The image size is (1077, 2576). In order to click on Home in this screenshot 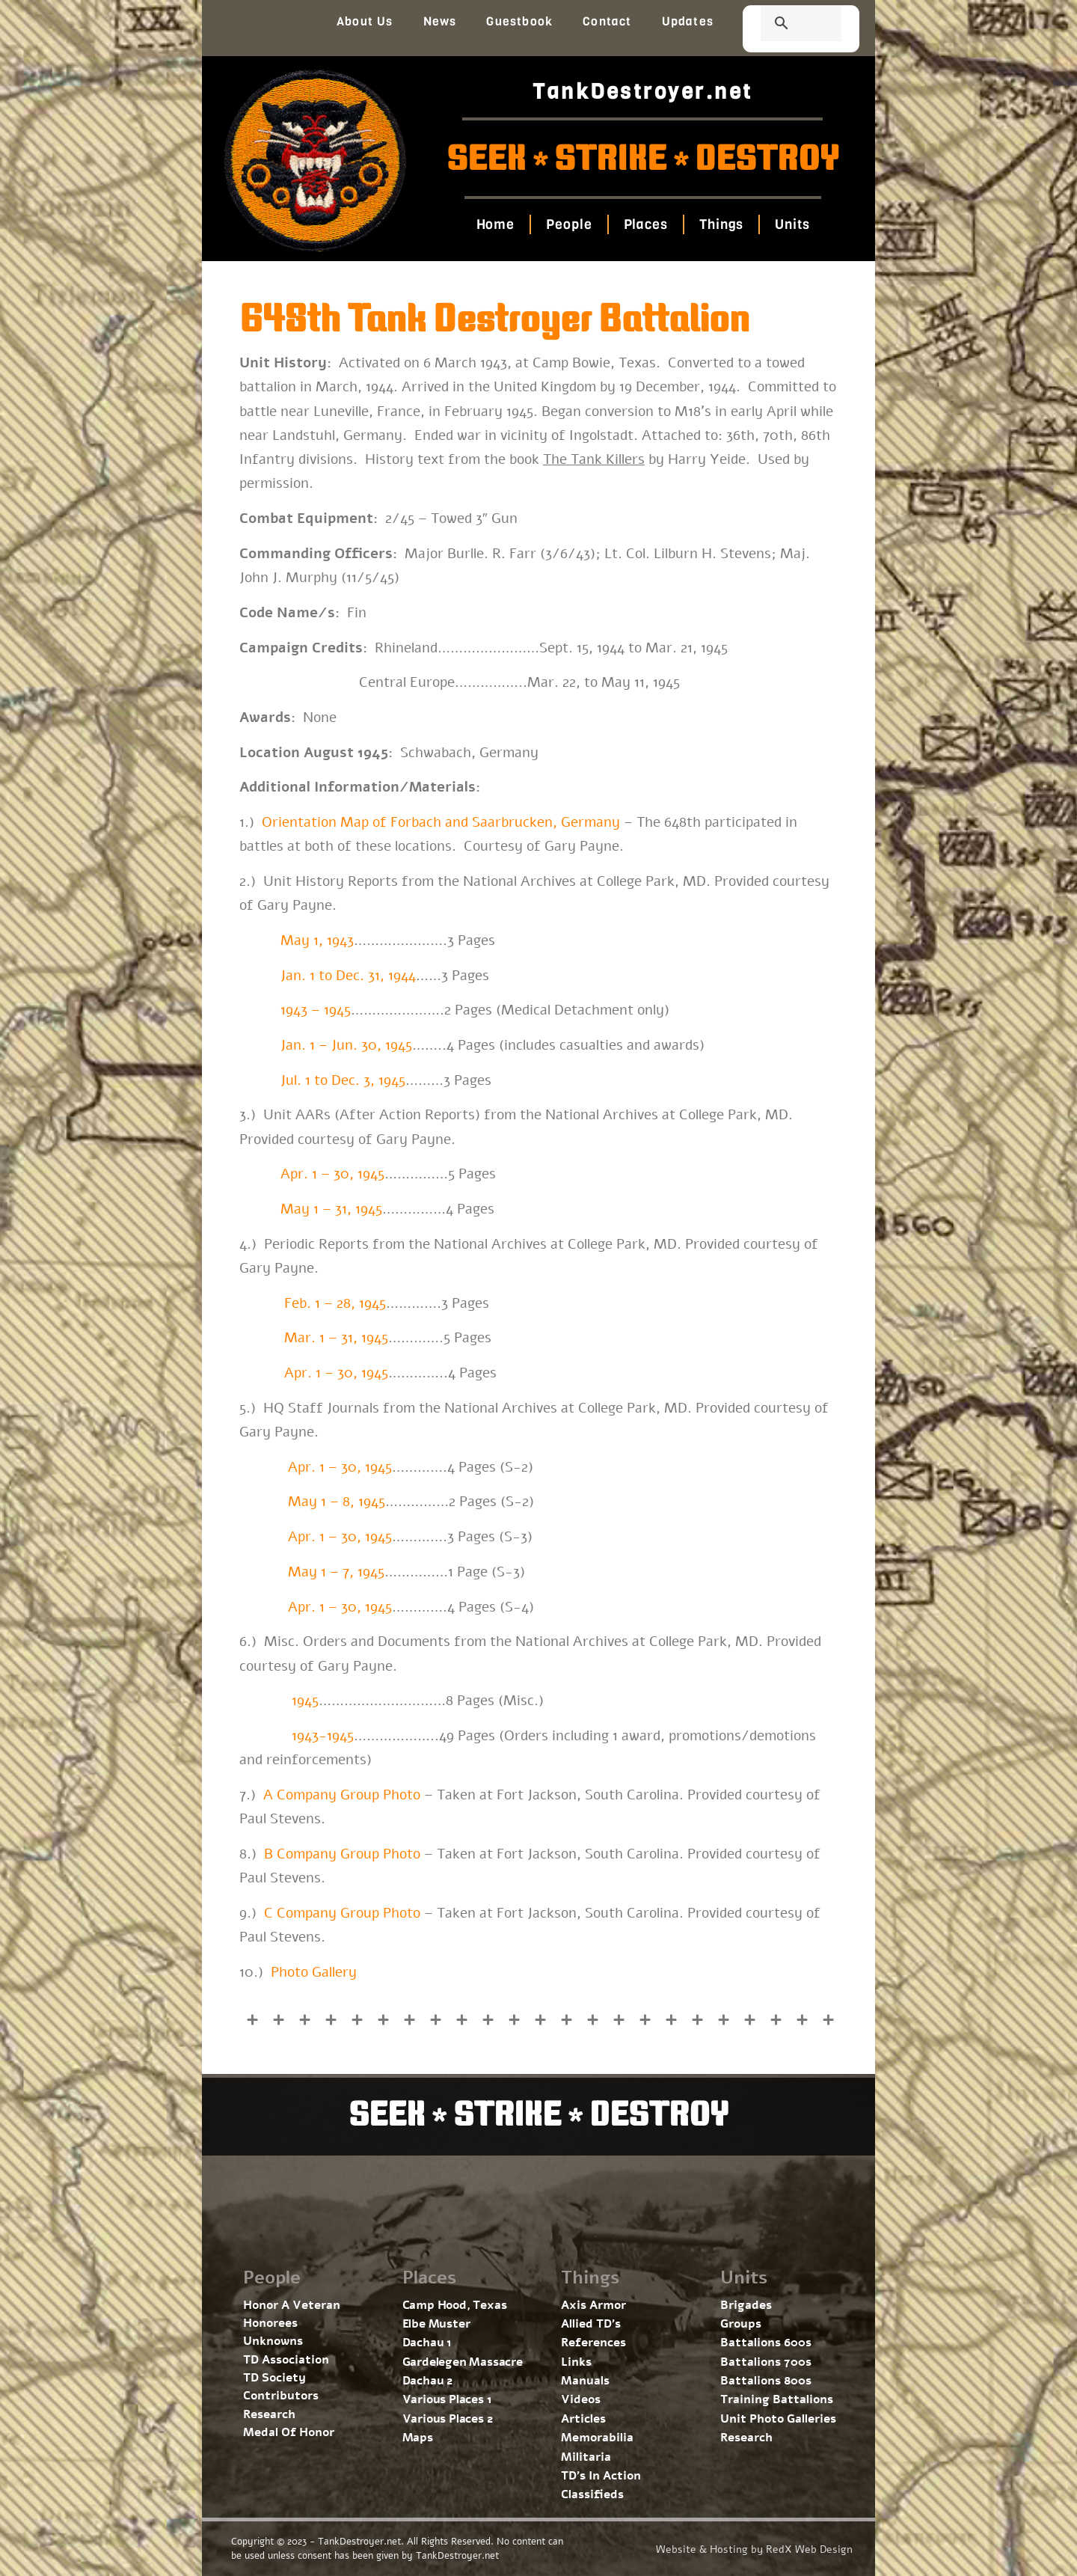, I will do `click(495, 224)`.